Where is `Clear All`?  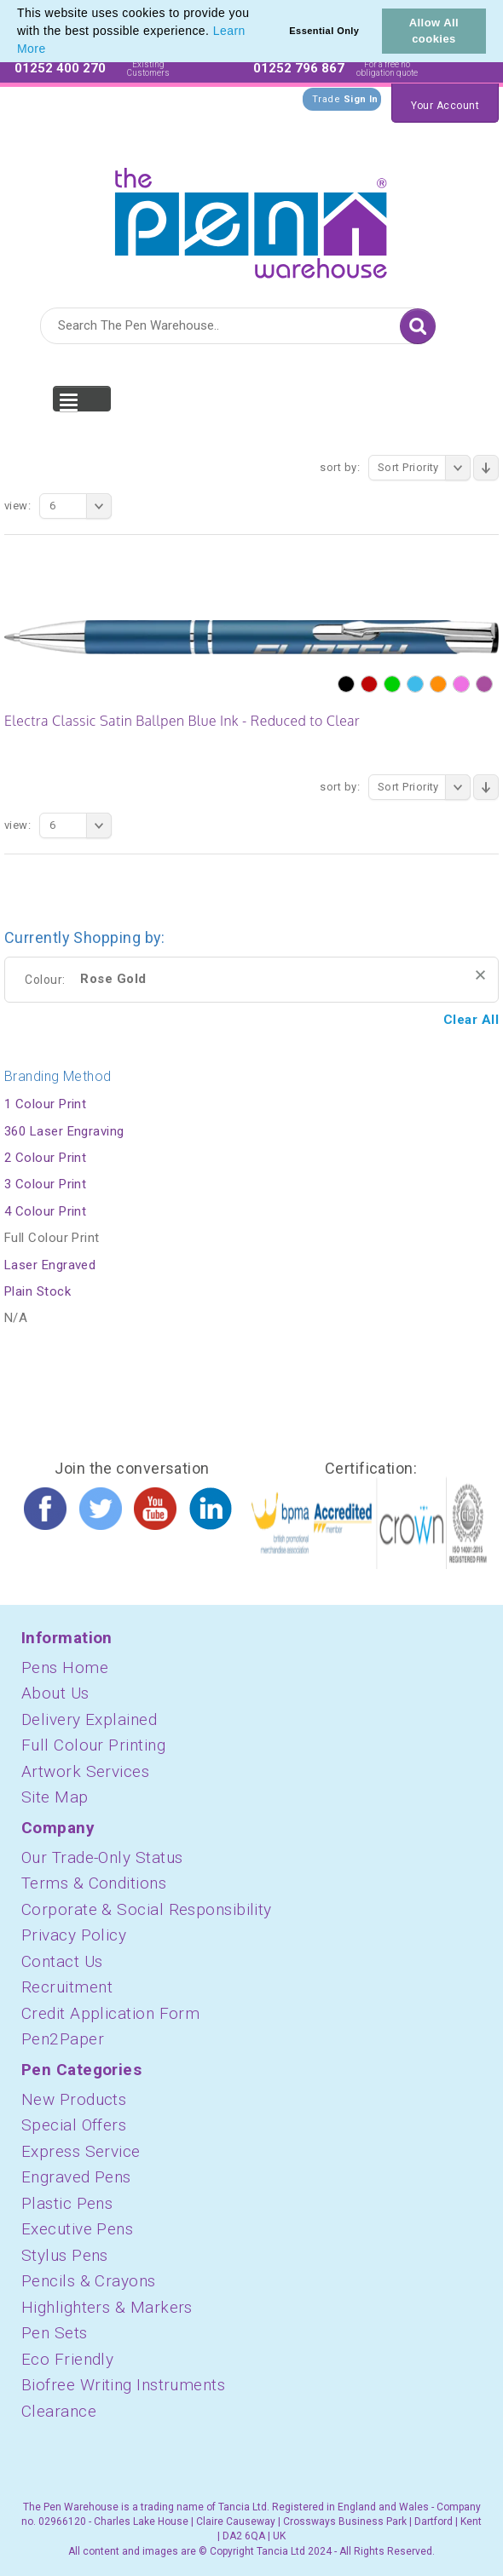
Clear All is located at coordinates (471, 1019).